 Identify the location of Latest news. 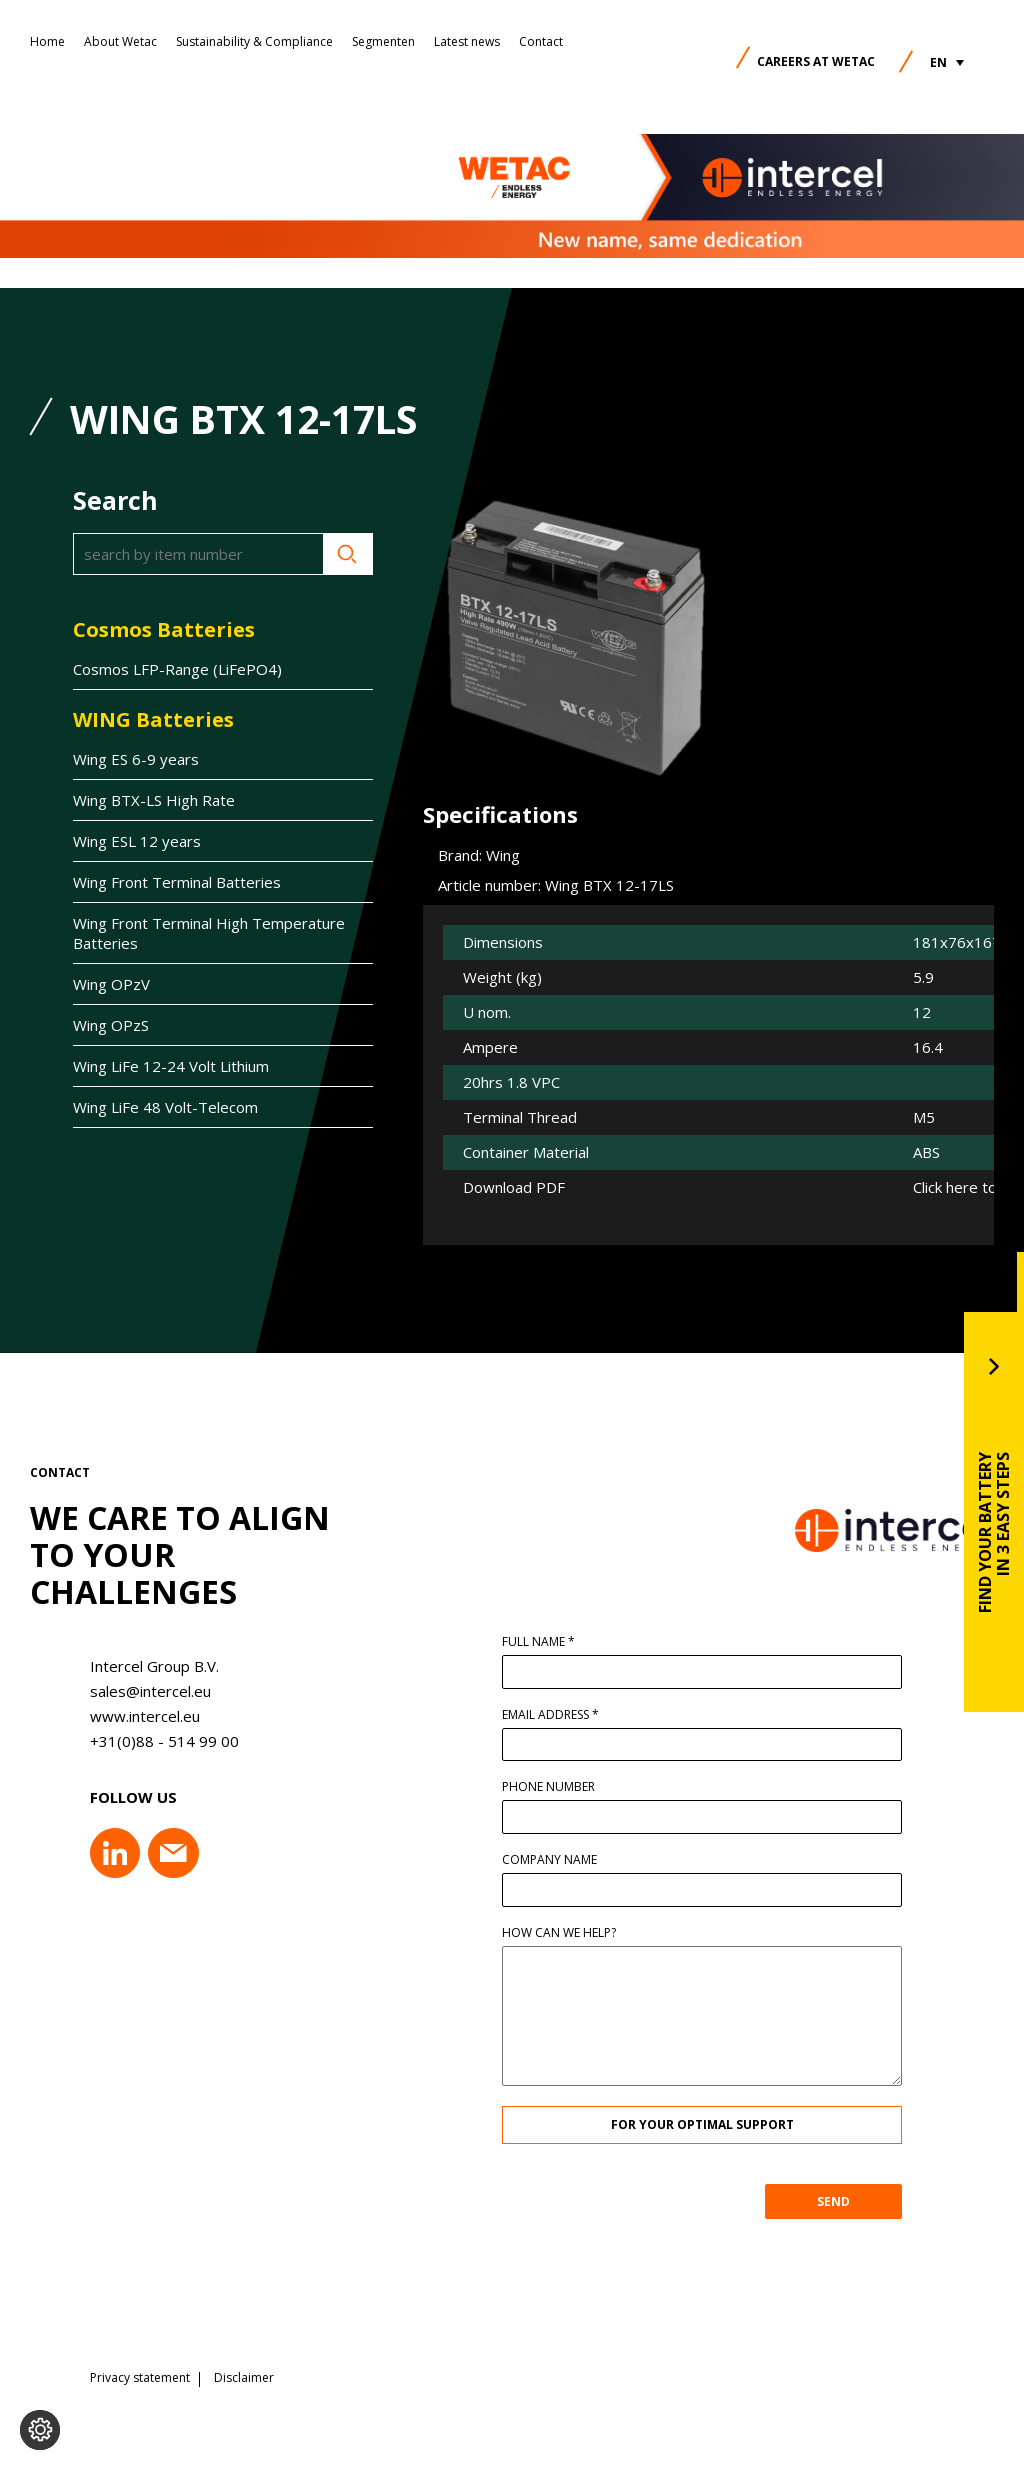
(467, 41).